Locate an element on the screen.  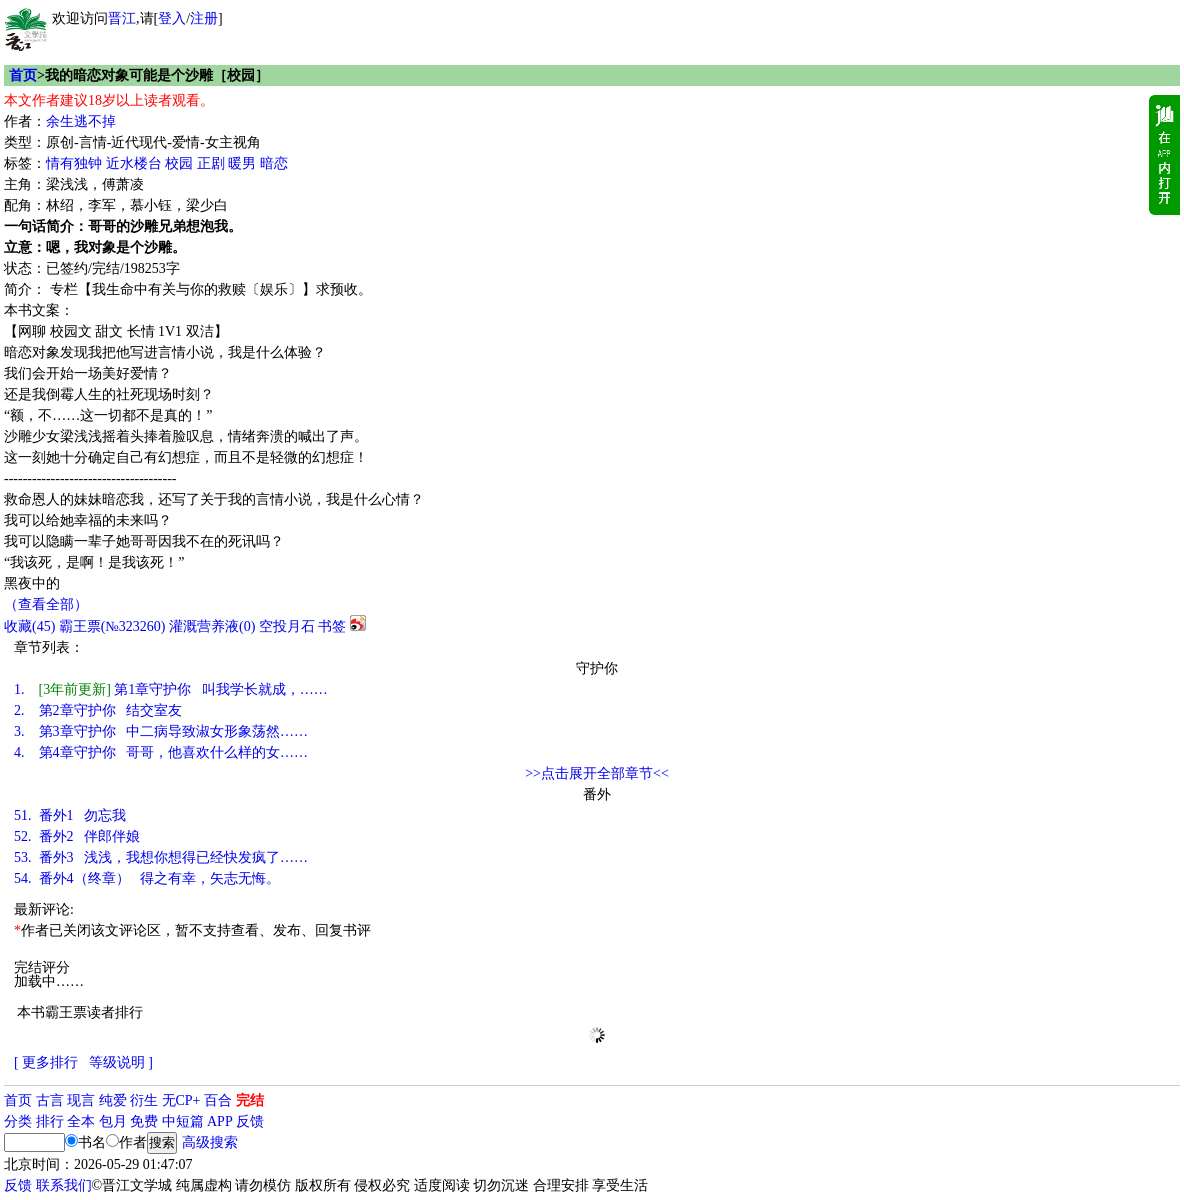
反馈 is located at coordinates (250, 1121).